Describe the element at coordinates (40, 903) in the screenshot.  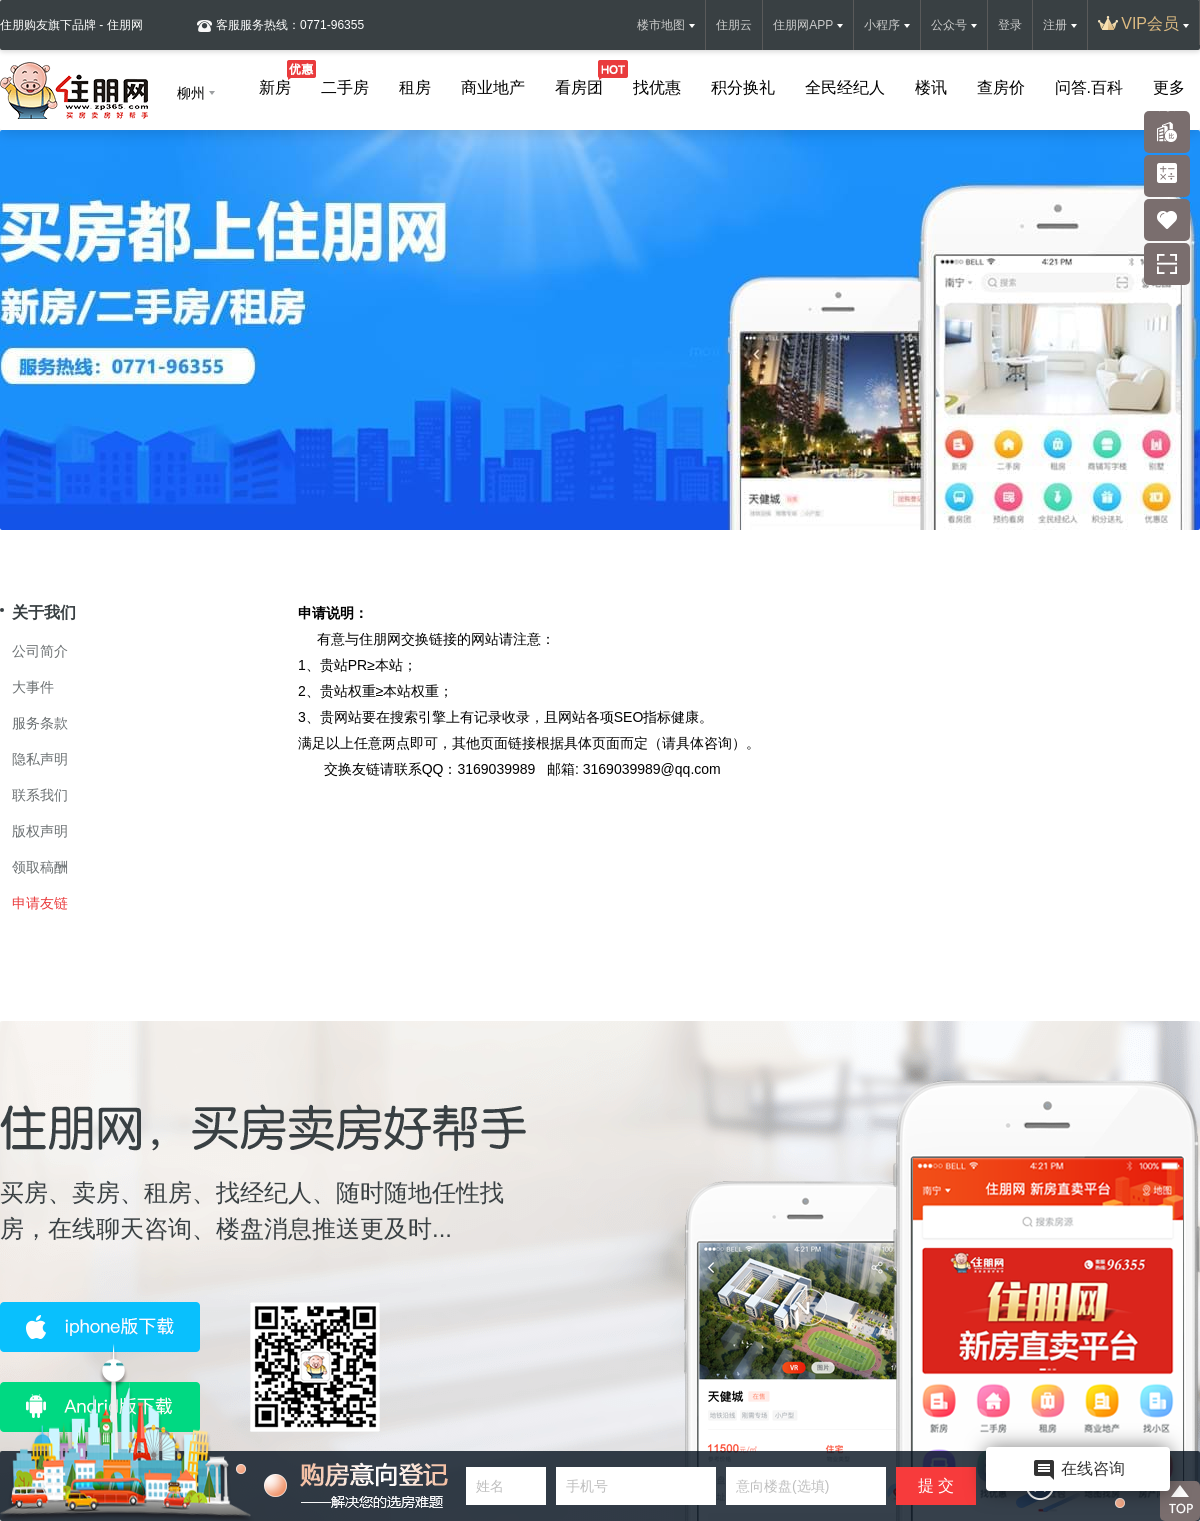
I see `申请友链` at that location.